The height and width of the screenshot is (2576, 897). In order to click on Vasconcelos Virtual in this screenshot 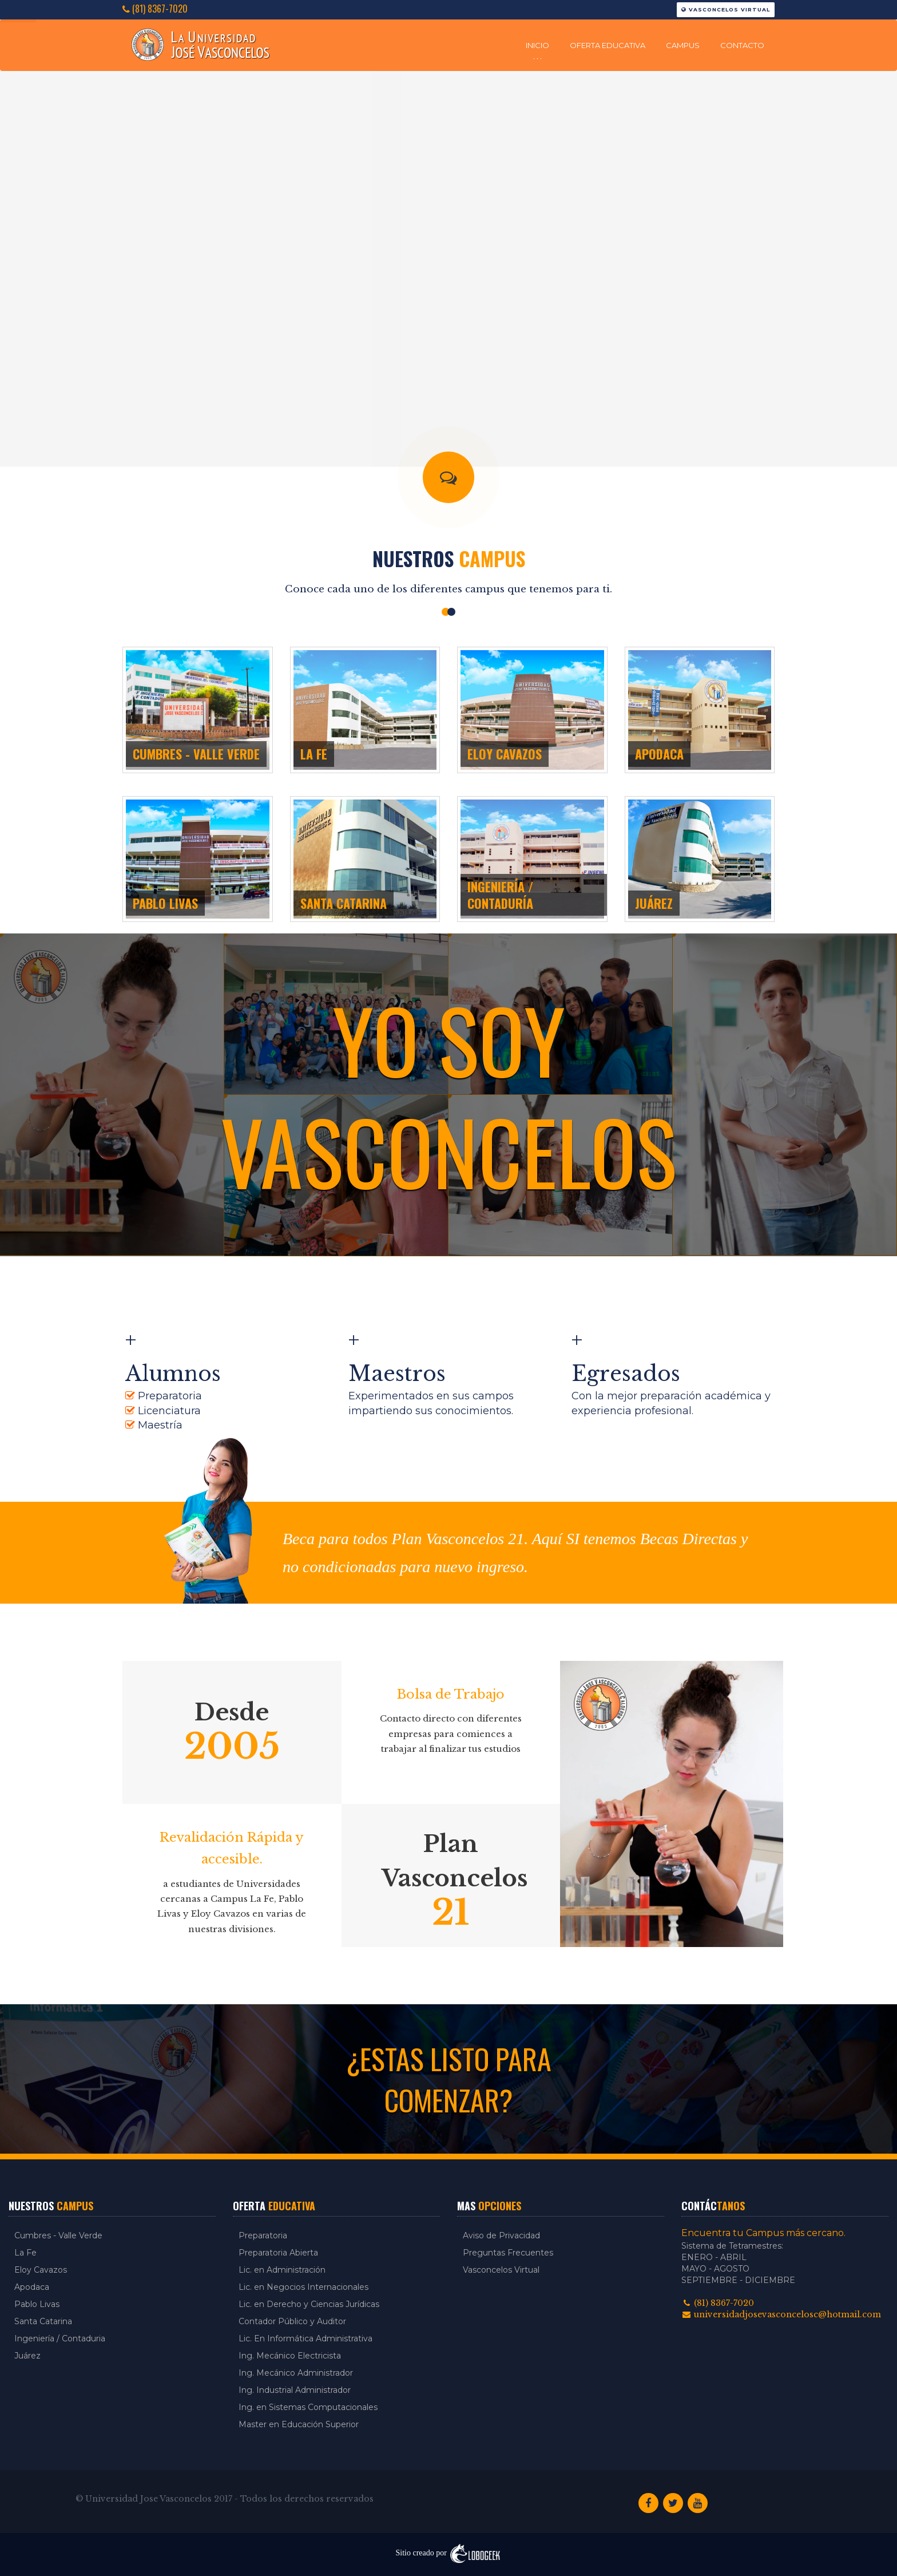, I will do `click(725, 9)`.